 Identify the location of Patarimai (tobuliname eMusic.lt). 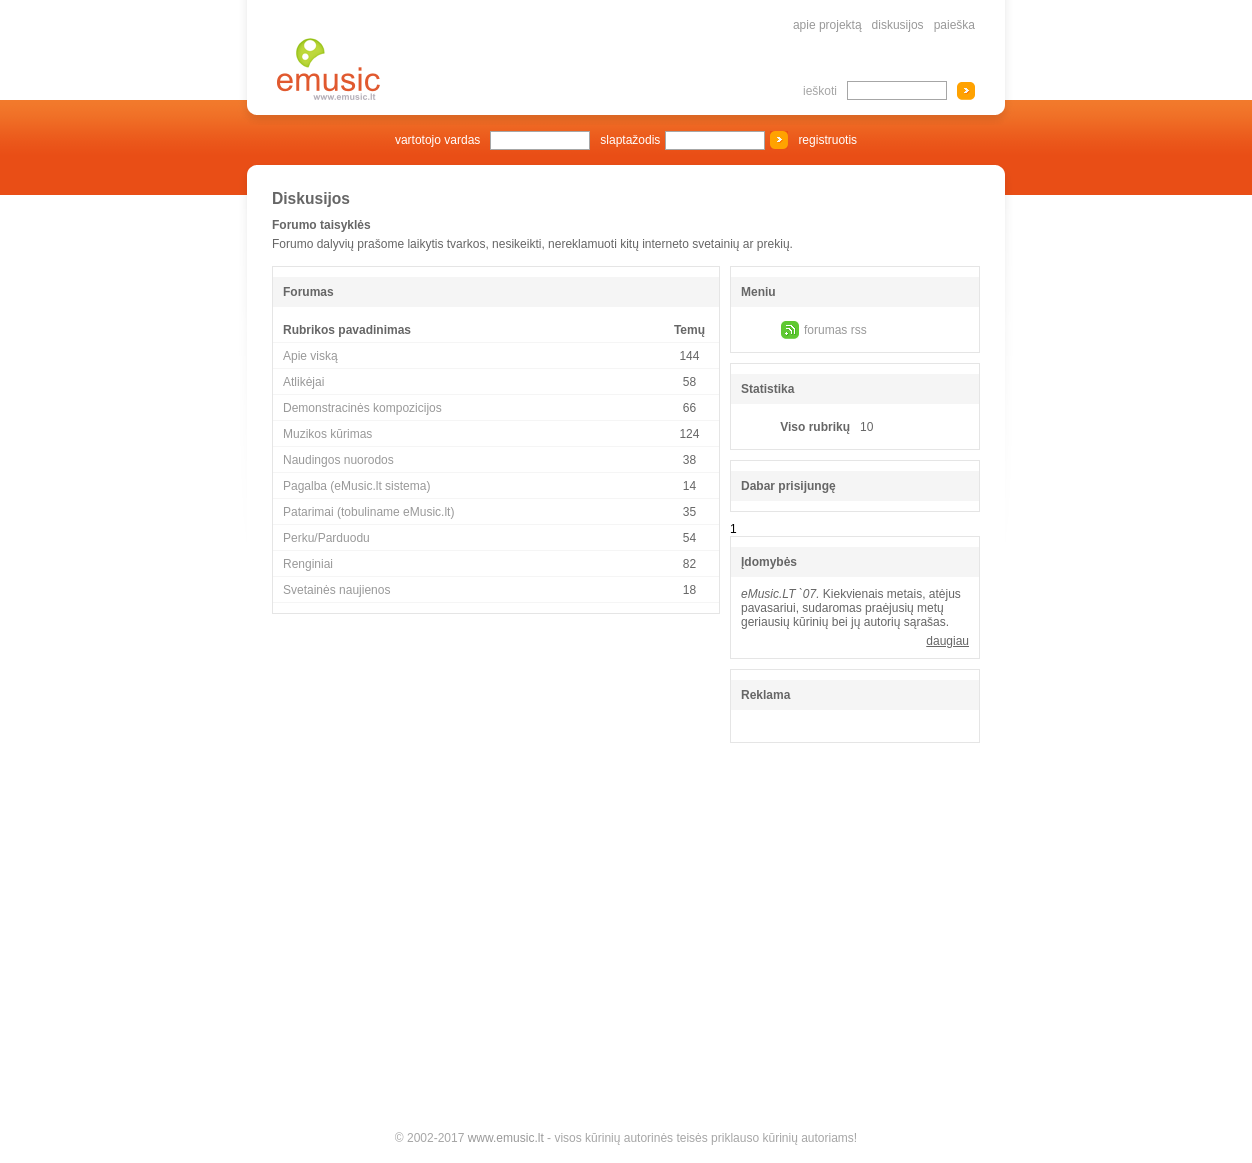
(368, 512).